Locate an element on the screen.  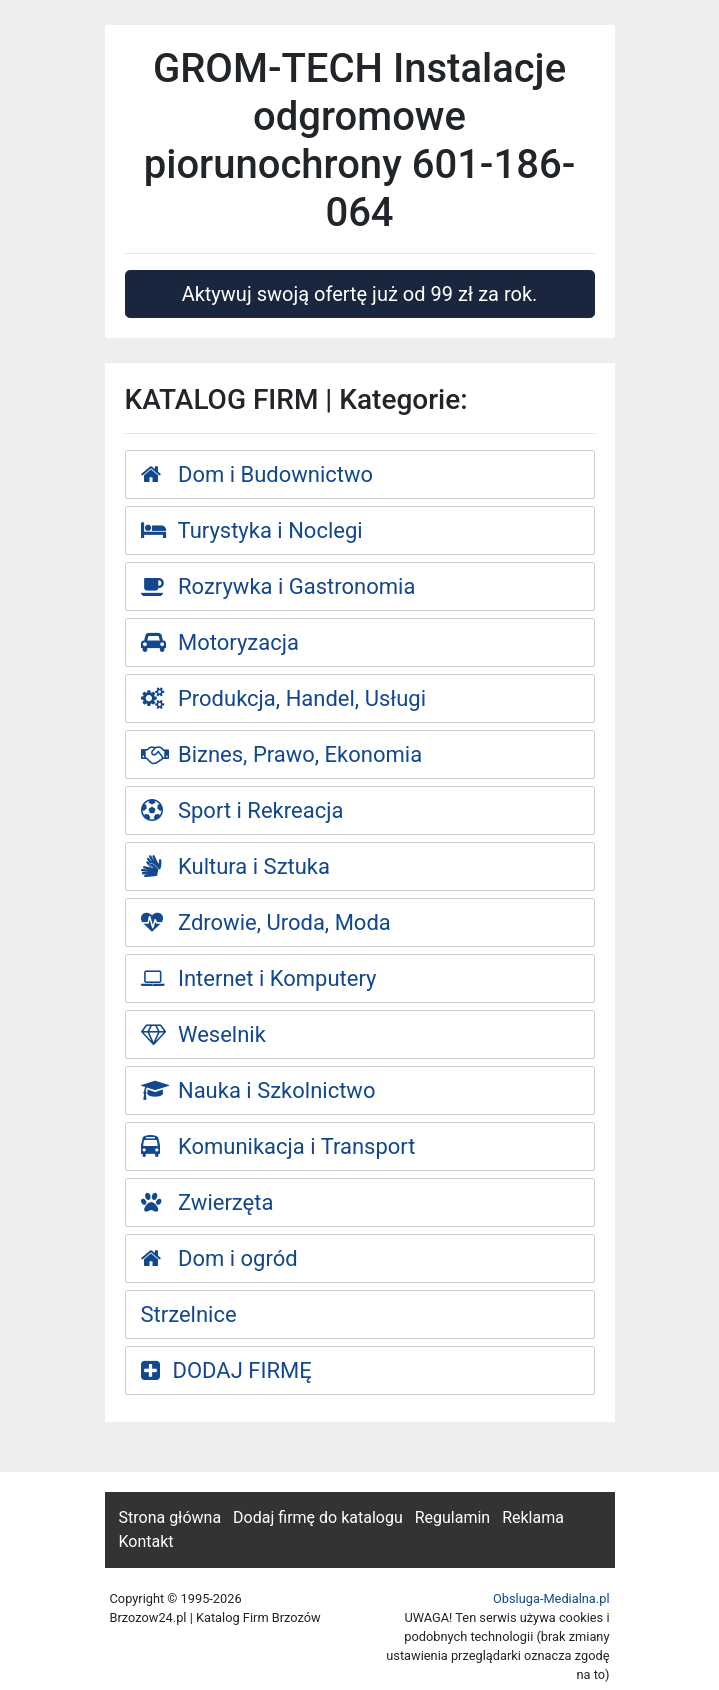
Reklama is located at coordinates (533, 1517).